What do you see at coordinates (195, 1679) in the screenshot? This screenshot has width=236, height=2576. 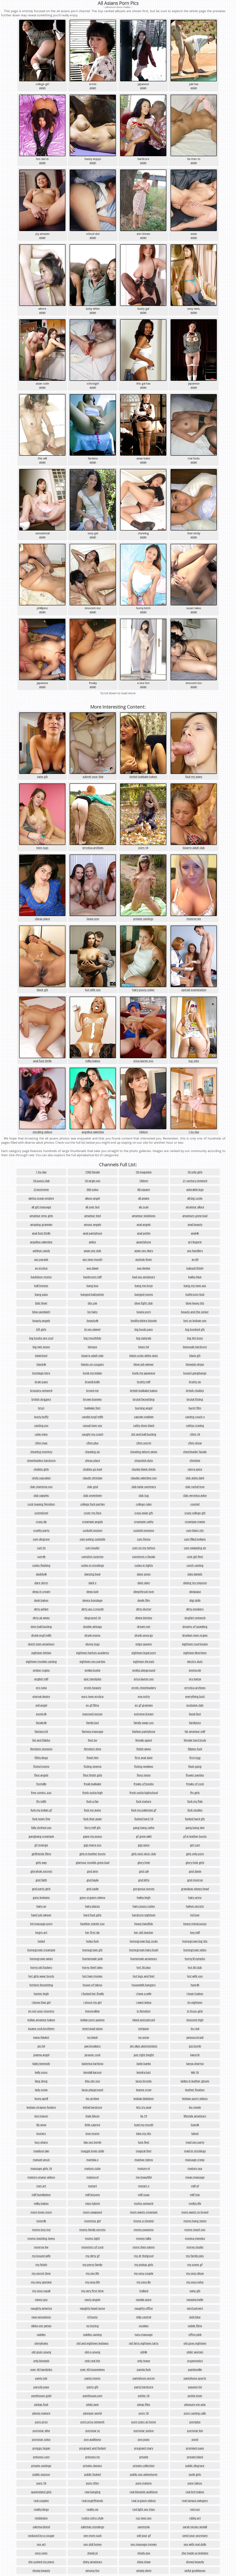 I see `ero katya` at bounding box center [195, 1679].